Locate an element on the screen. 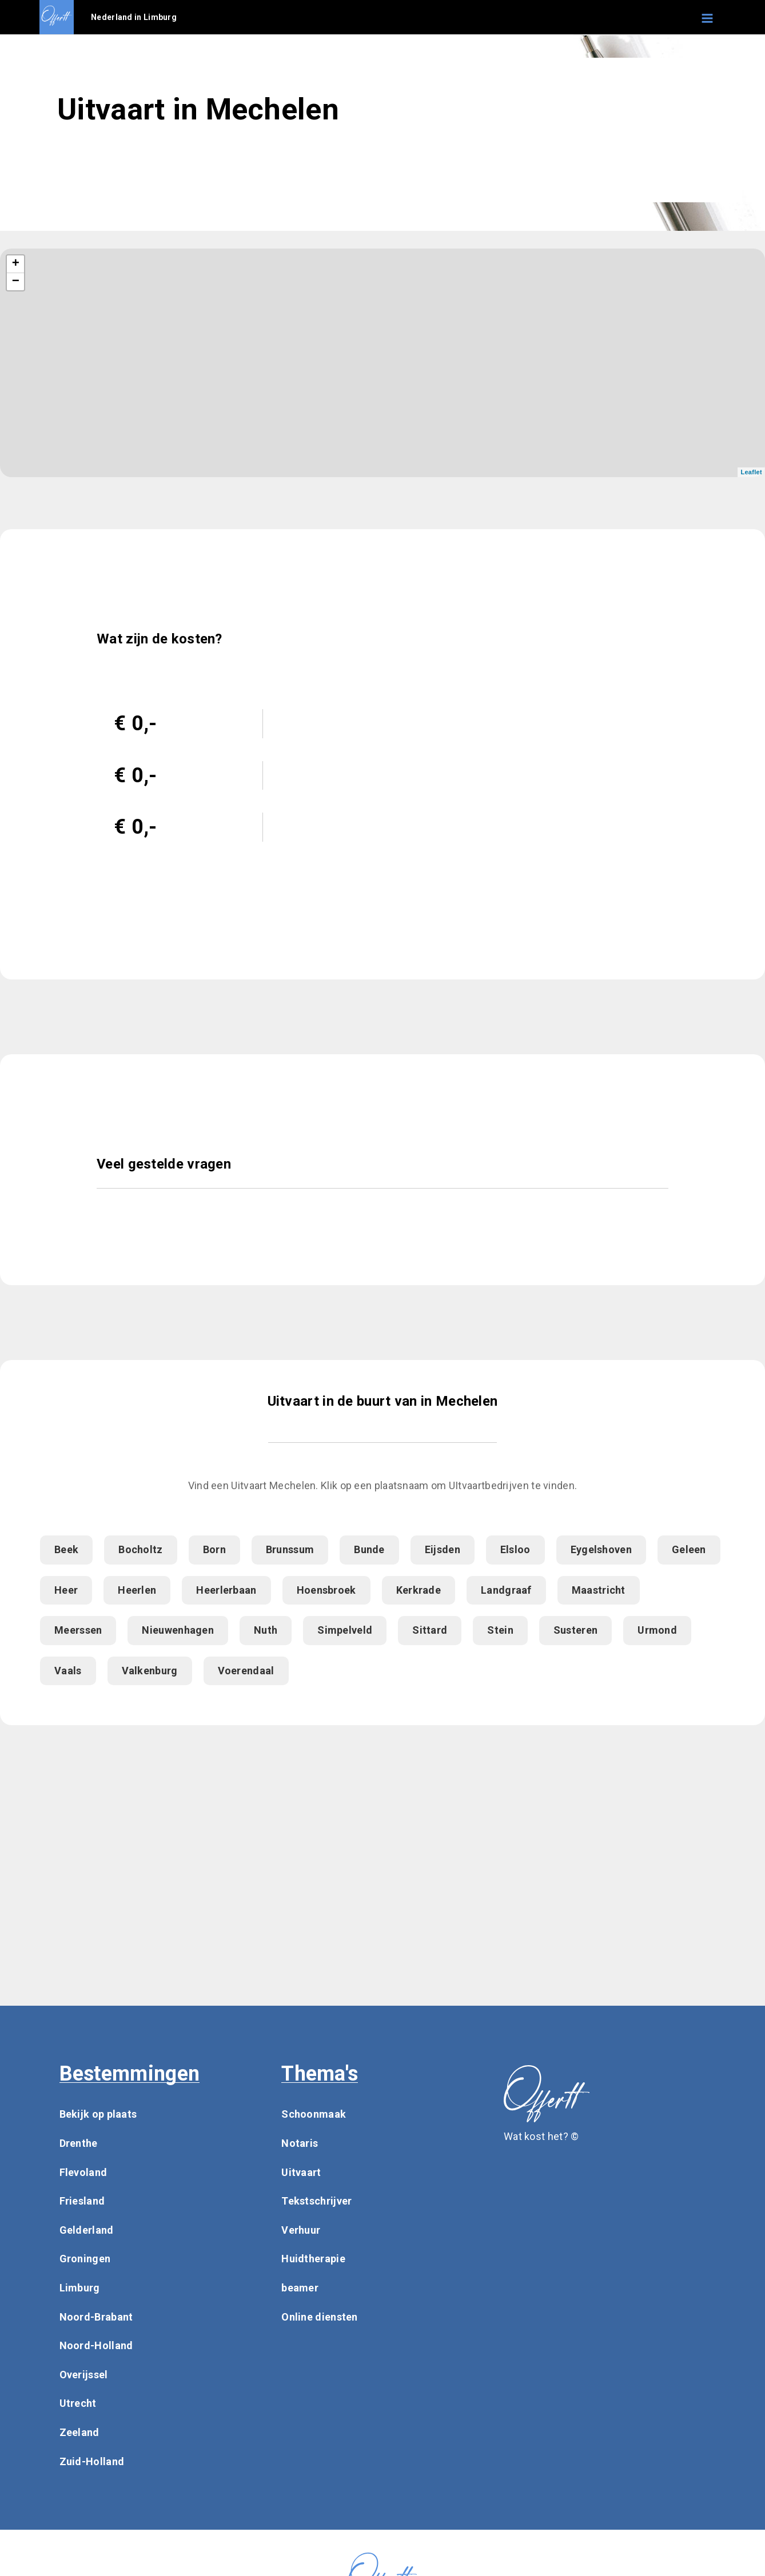  Bekijk op plaats is located at coordinates (98, 2114).